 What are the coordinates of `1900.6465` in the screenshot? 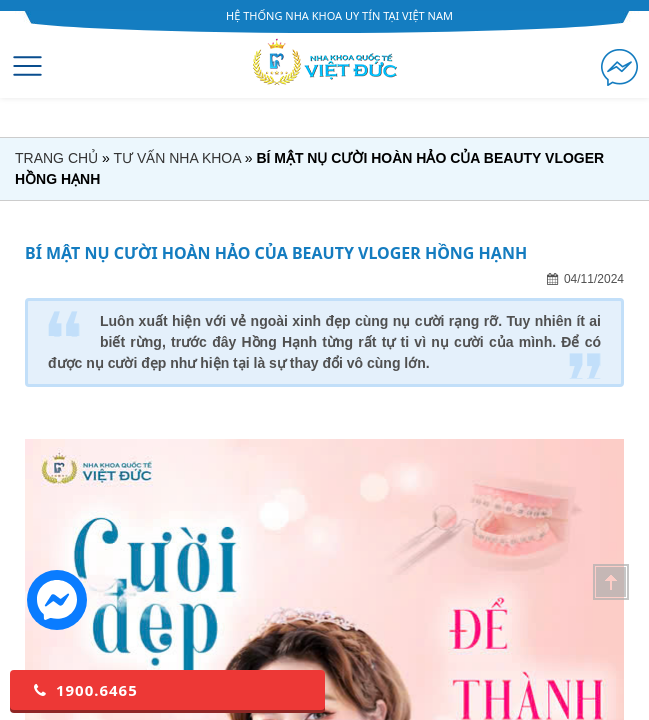 It's located at (84, 690).